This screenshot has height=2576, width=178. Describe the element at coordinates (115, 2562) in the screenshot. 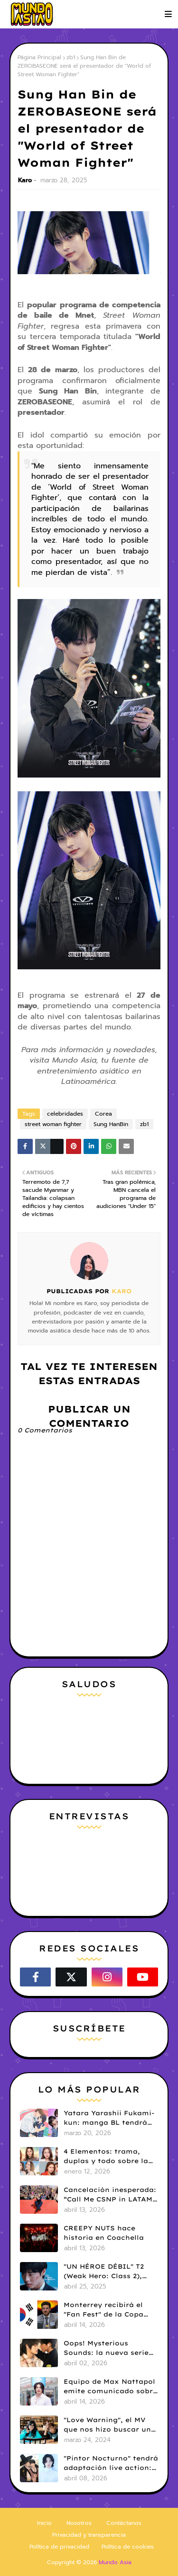

I see `Mundo Asia` at that location.